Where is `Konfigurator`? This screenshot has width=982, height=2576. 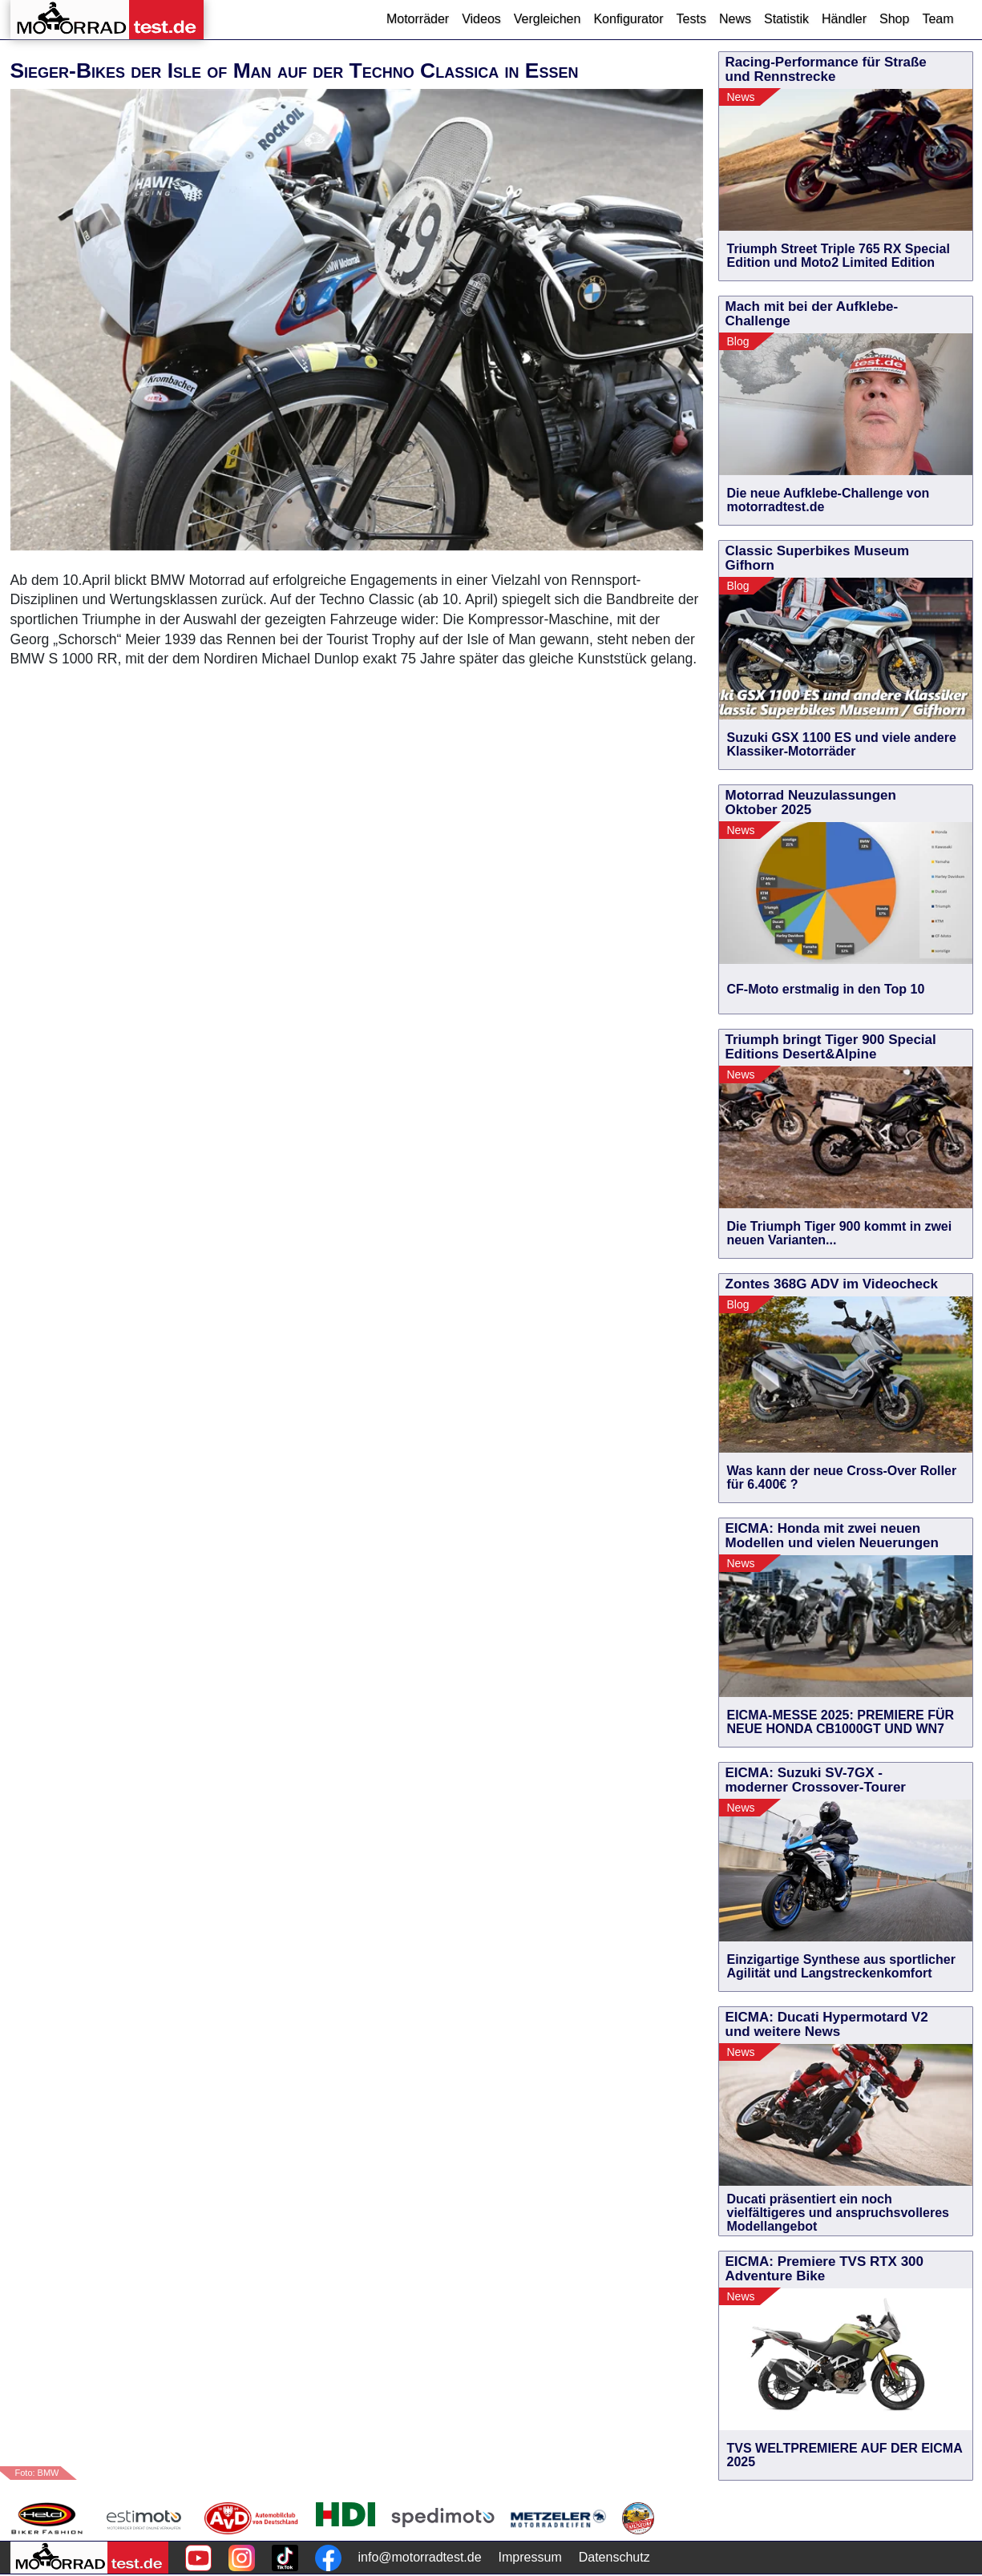
Konfigurator is located at coordinates (628, 19).